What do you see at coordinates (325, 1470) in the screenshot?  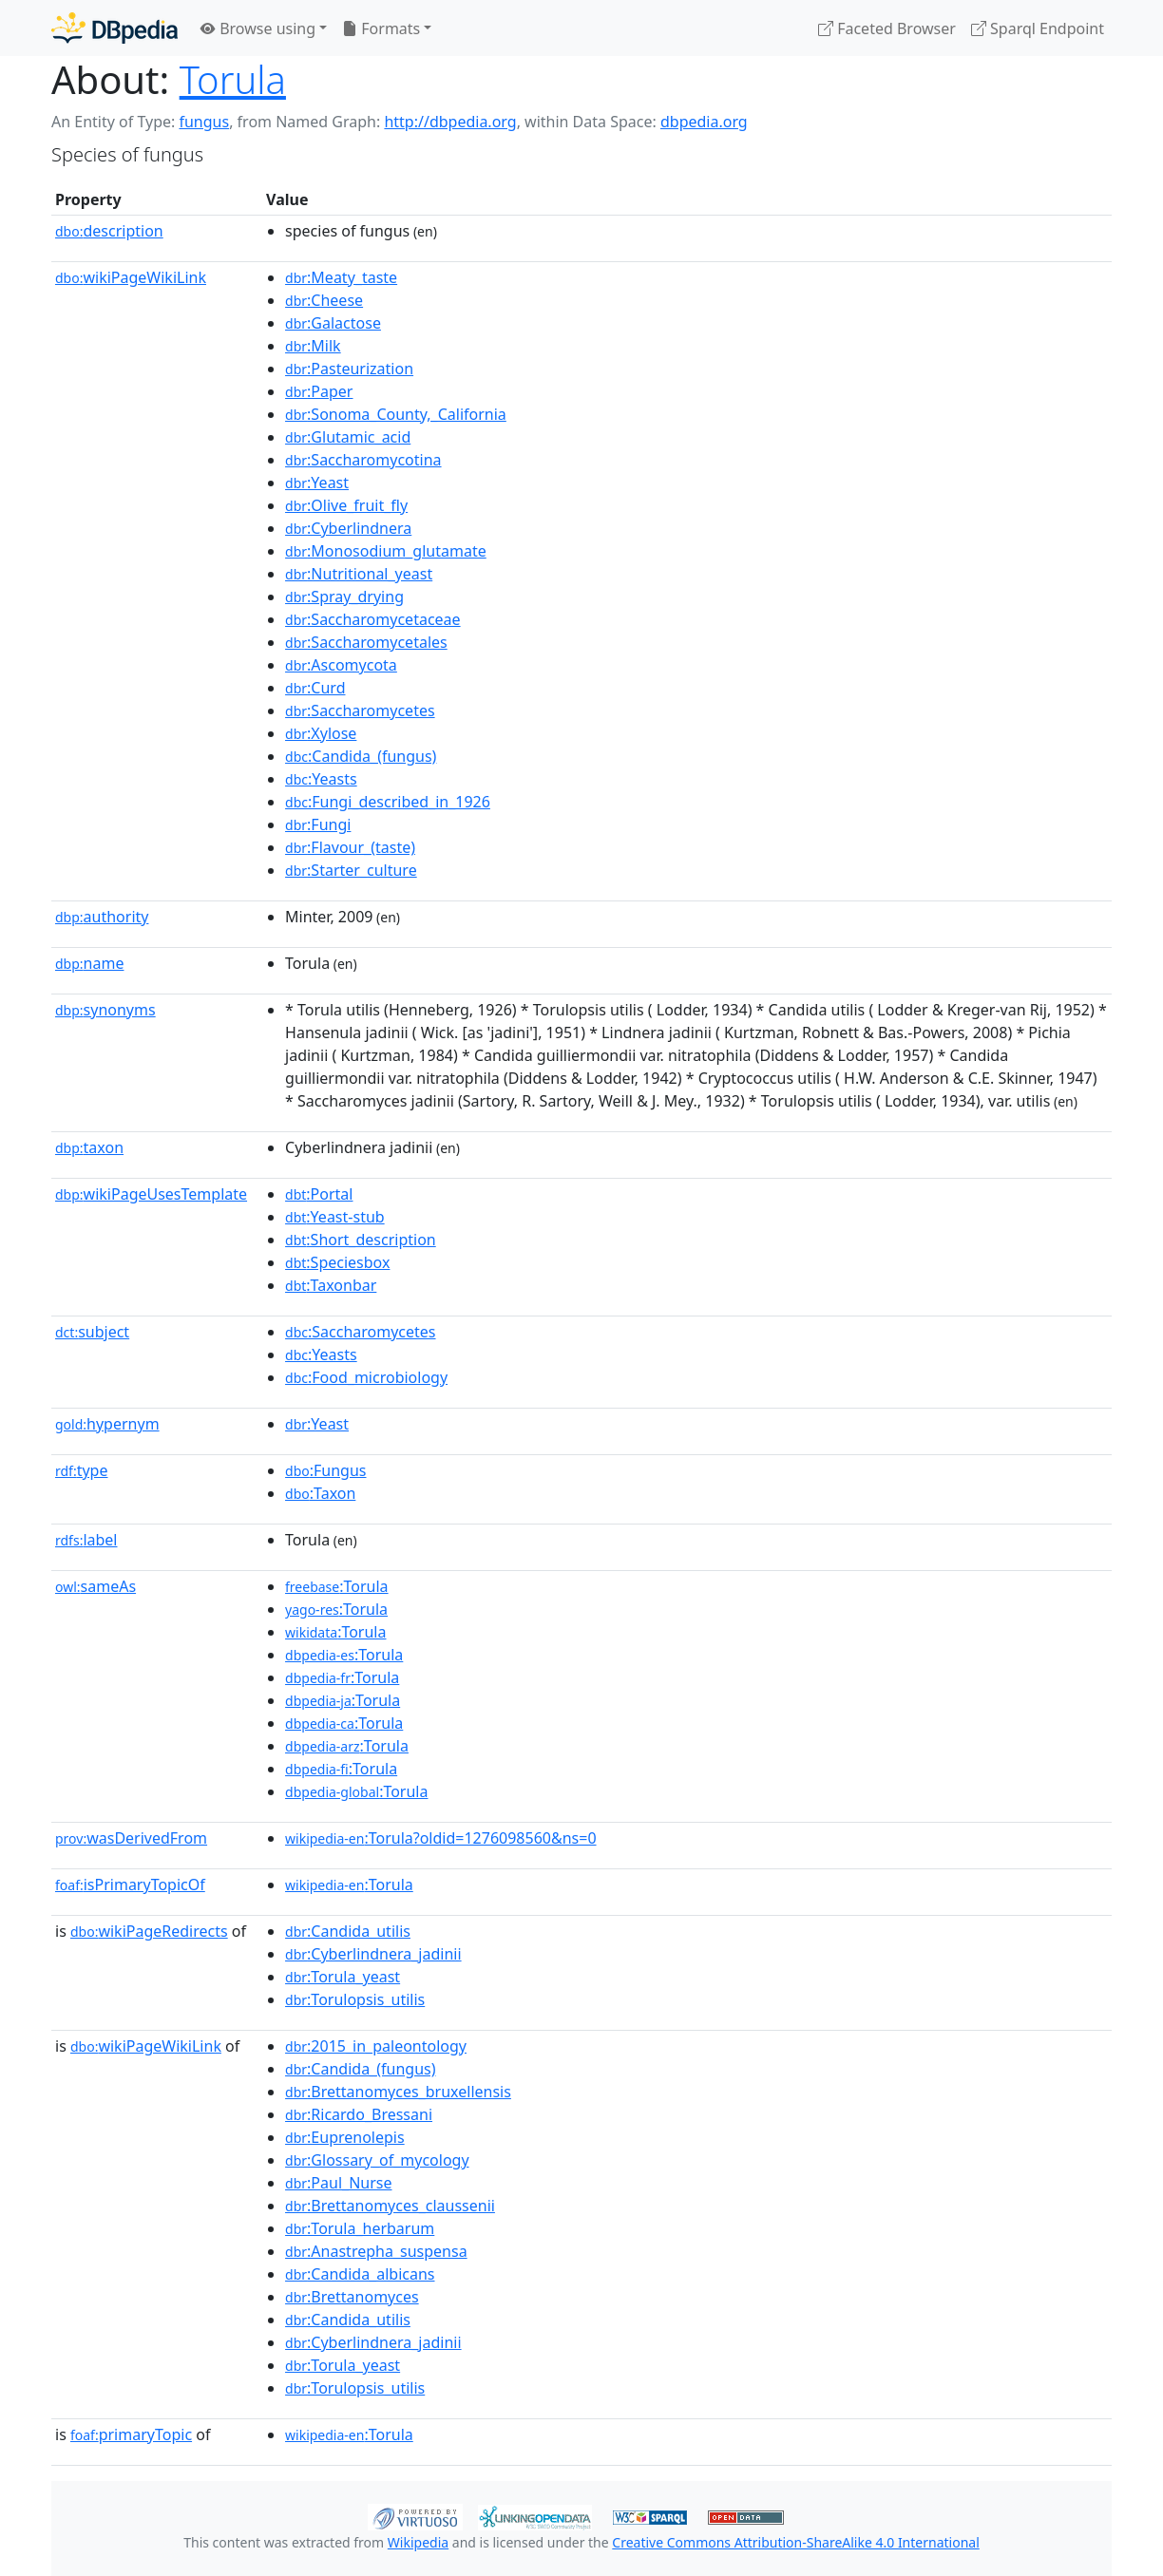 I see `:Fungus` at bounding box center [325, 1470].